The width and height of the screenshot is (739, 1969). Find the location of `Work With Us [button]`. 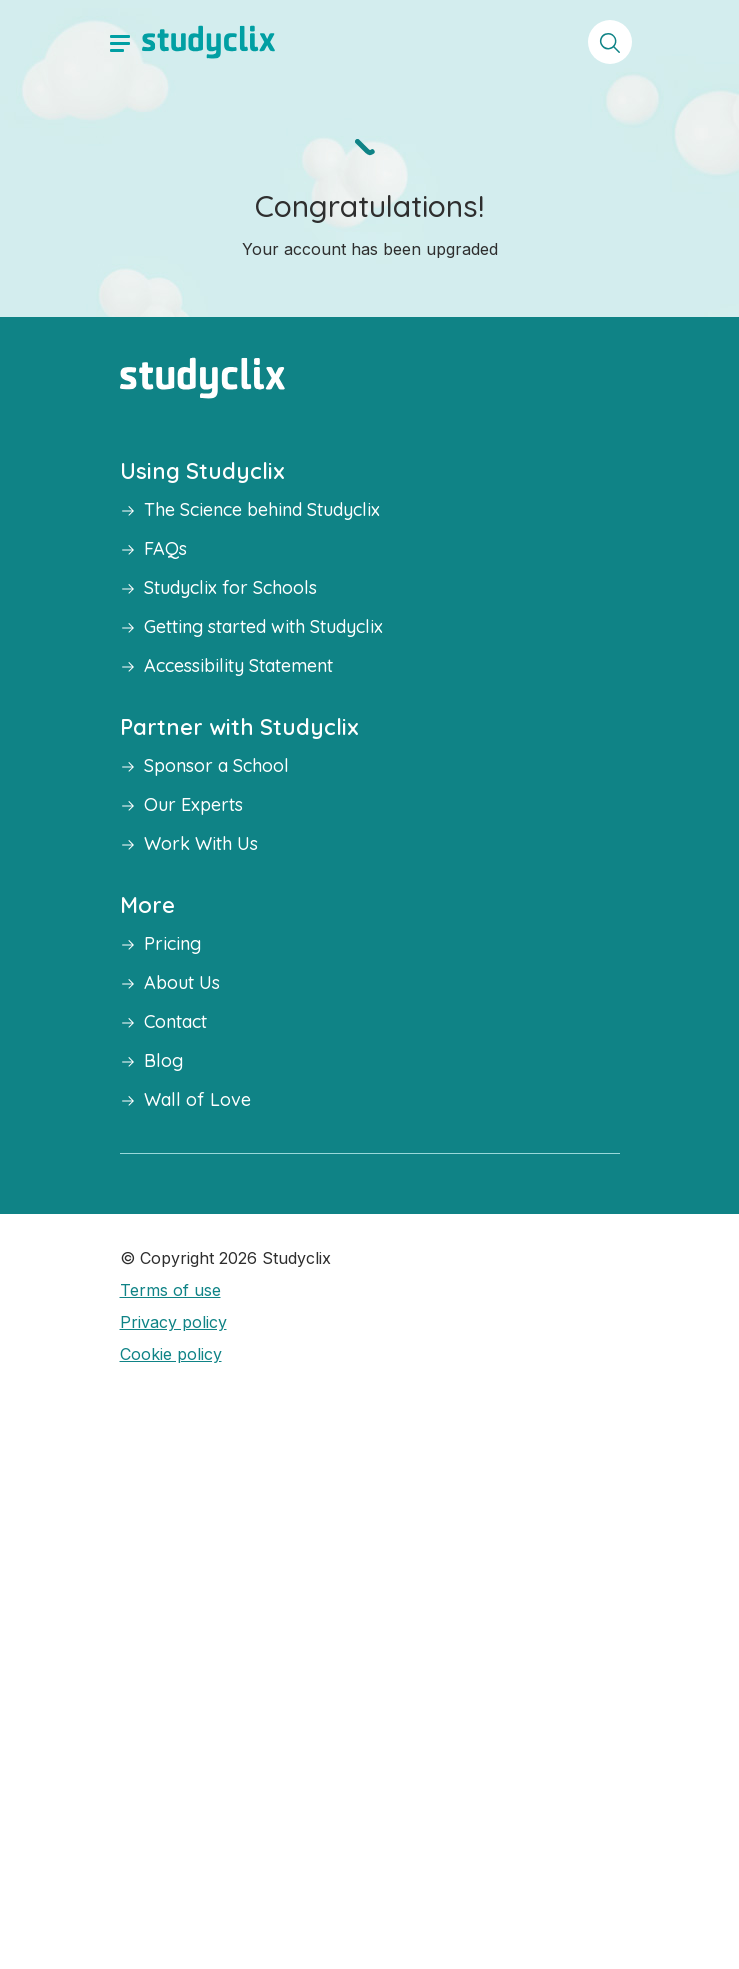

Work With Us [button] is located at coordinates (201, 843).